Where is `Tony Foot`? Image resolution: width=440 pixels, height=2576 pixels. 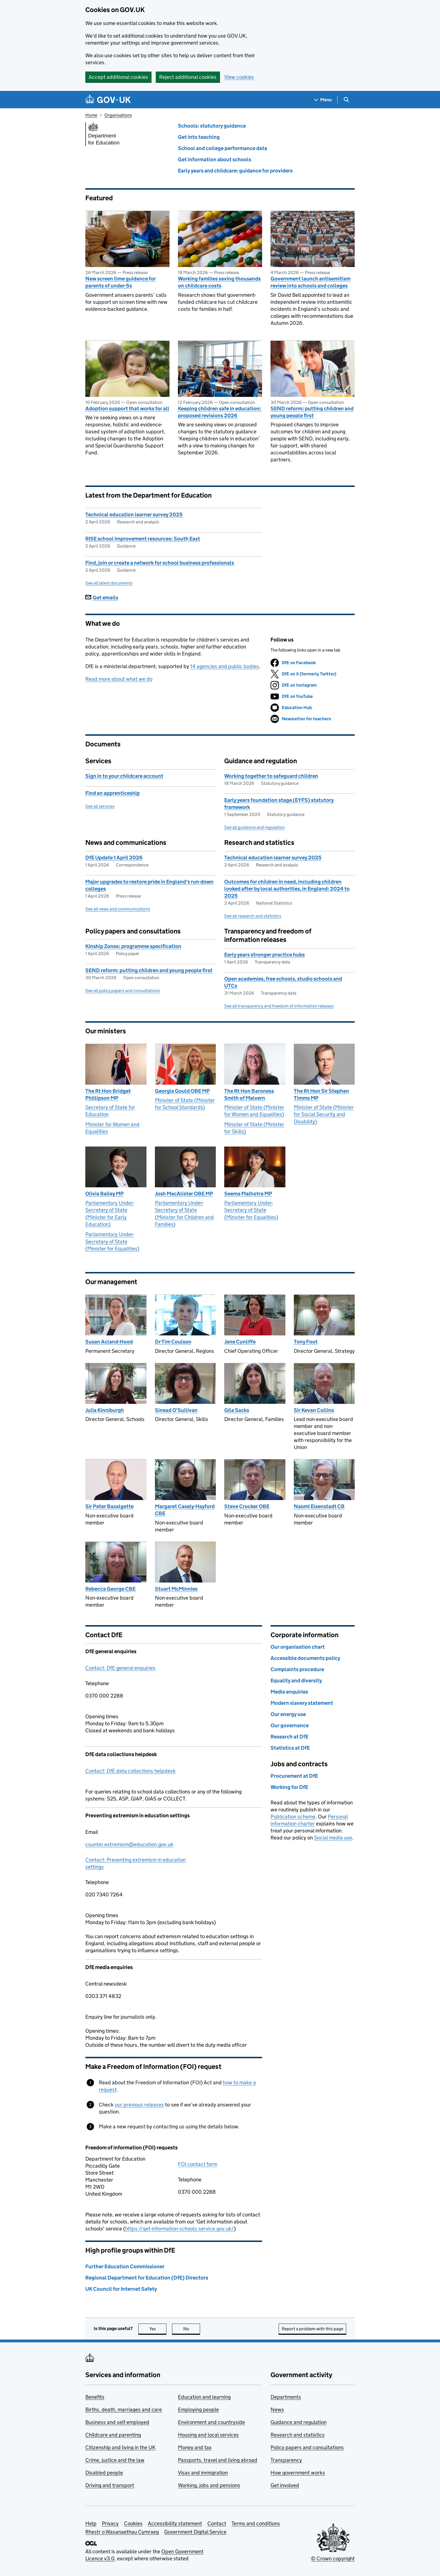 Tony Foot is located at coordinates (306, 1341).